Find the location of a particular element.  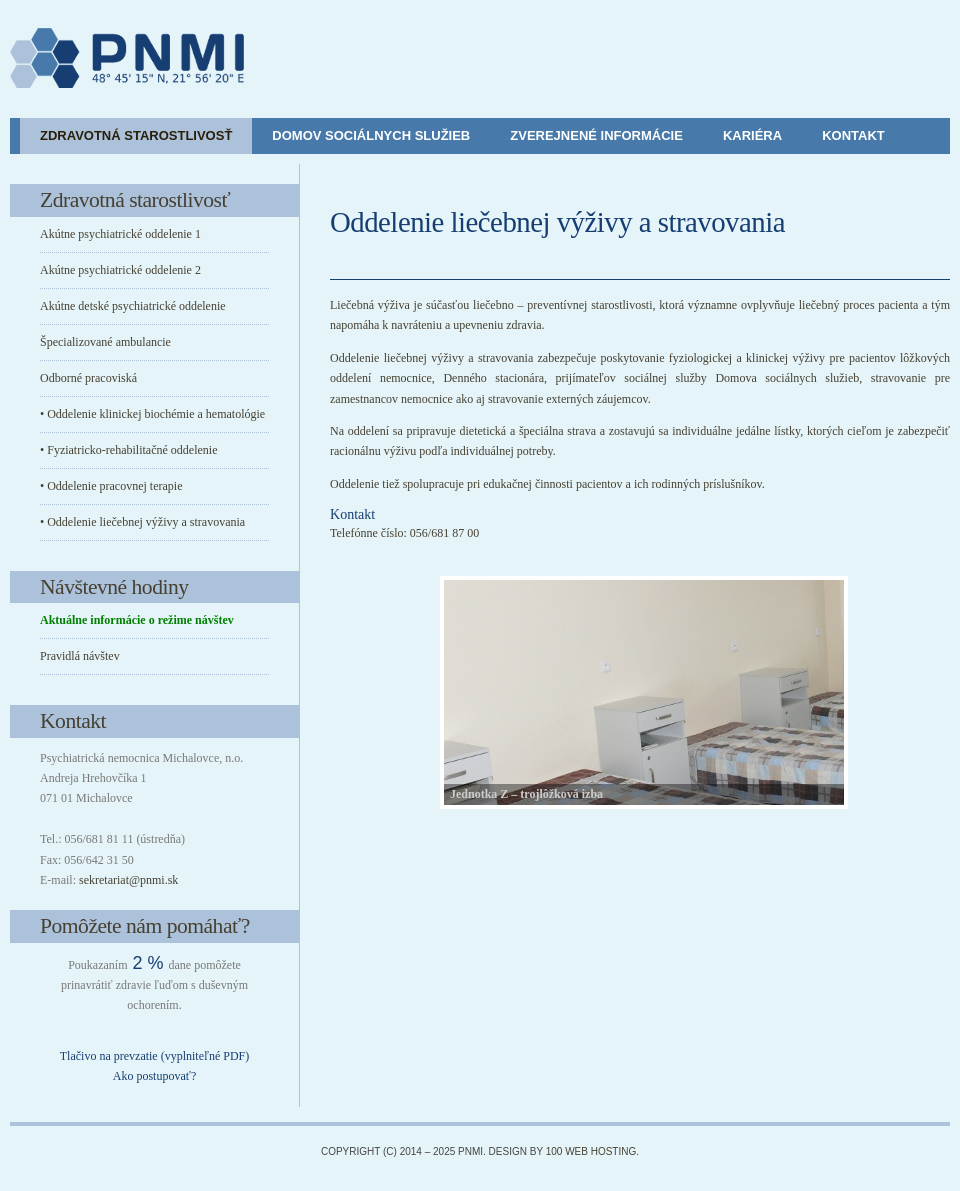

Pomôžete nám pomáhať? is located at coordinates (145, 926).